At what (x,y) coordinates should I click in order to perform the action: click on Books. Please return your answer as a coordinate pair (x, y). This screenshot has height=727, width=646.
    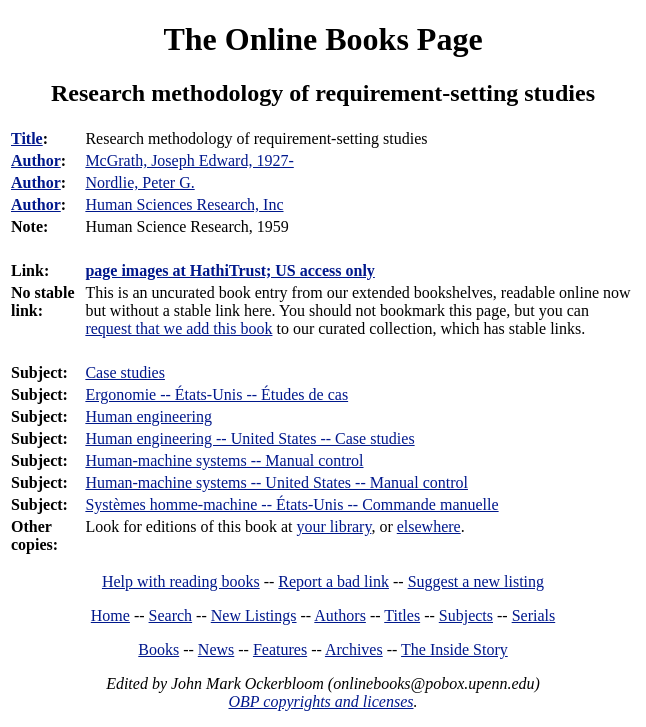
    Looking at the image, I should click on (158, 649).